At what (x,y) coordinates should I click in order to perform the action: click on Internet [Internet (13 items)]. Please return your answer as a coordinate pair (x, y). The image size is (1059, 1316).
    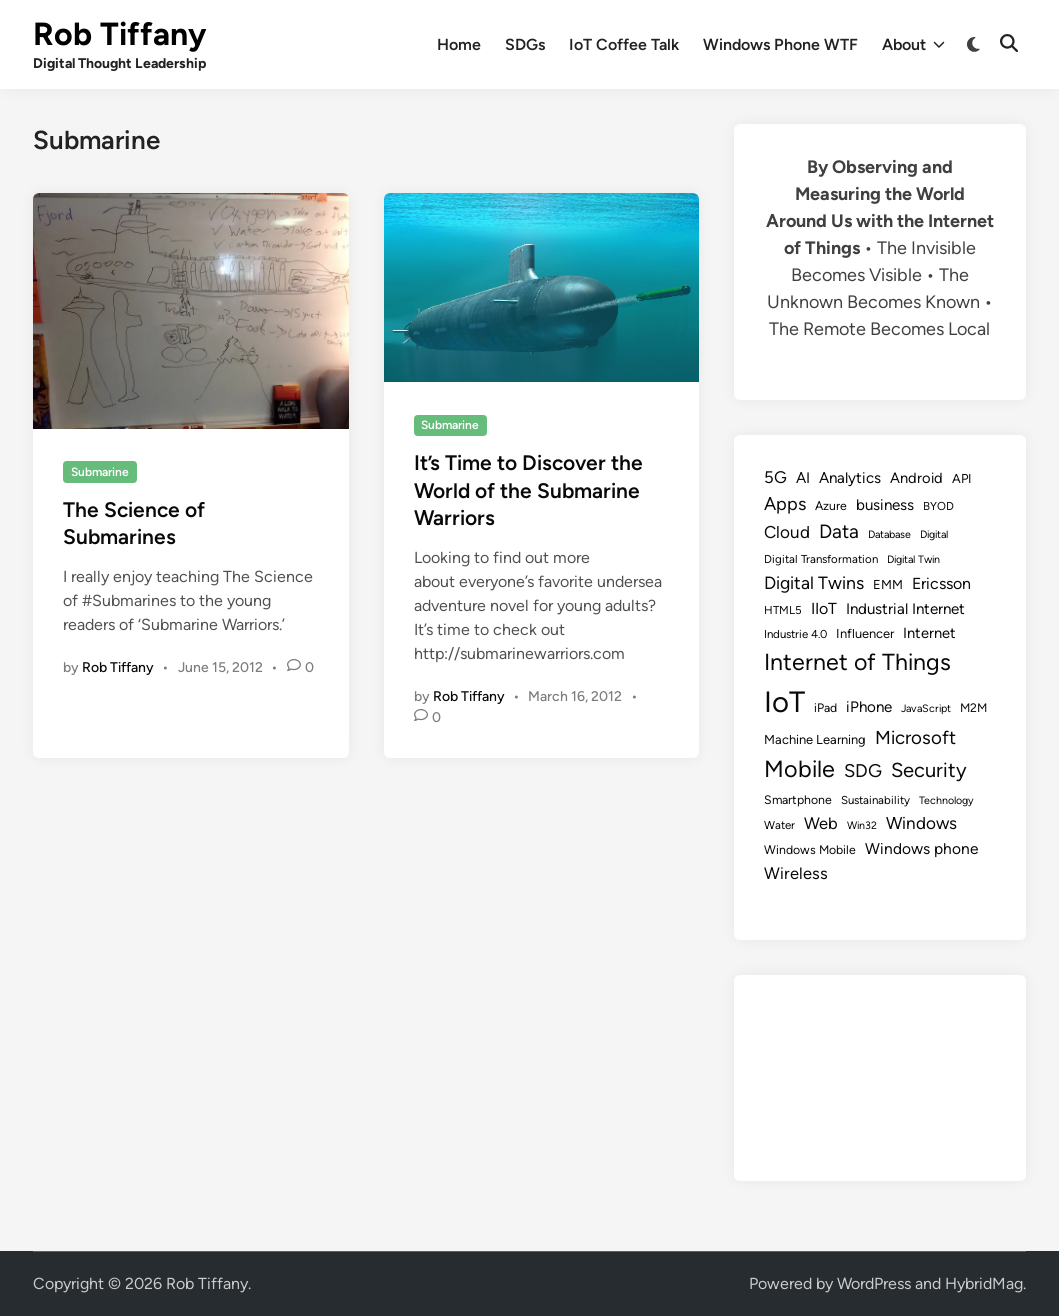
    Looking at the image, I should click on (929, 633).